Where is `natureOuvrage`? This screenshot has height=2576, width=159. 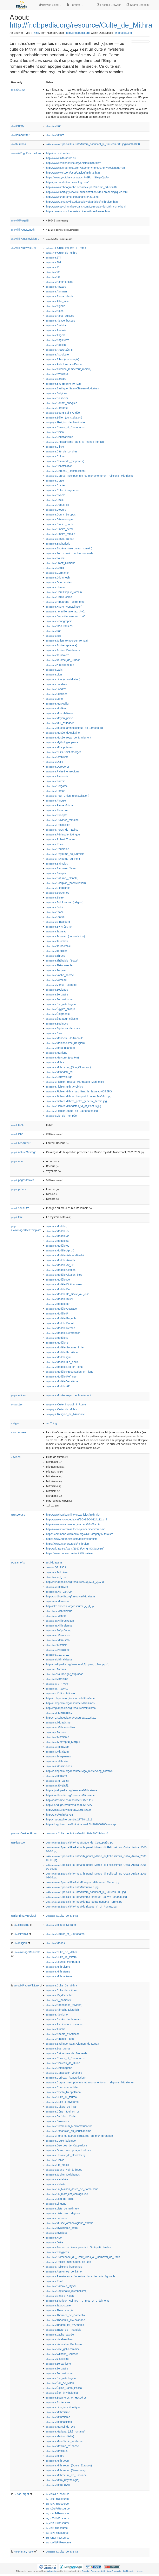 natureOuvrage is located at coordinates (23, 1152).